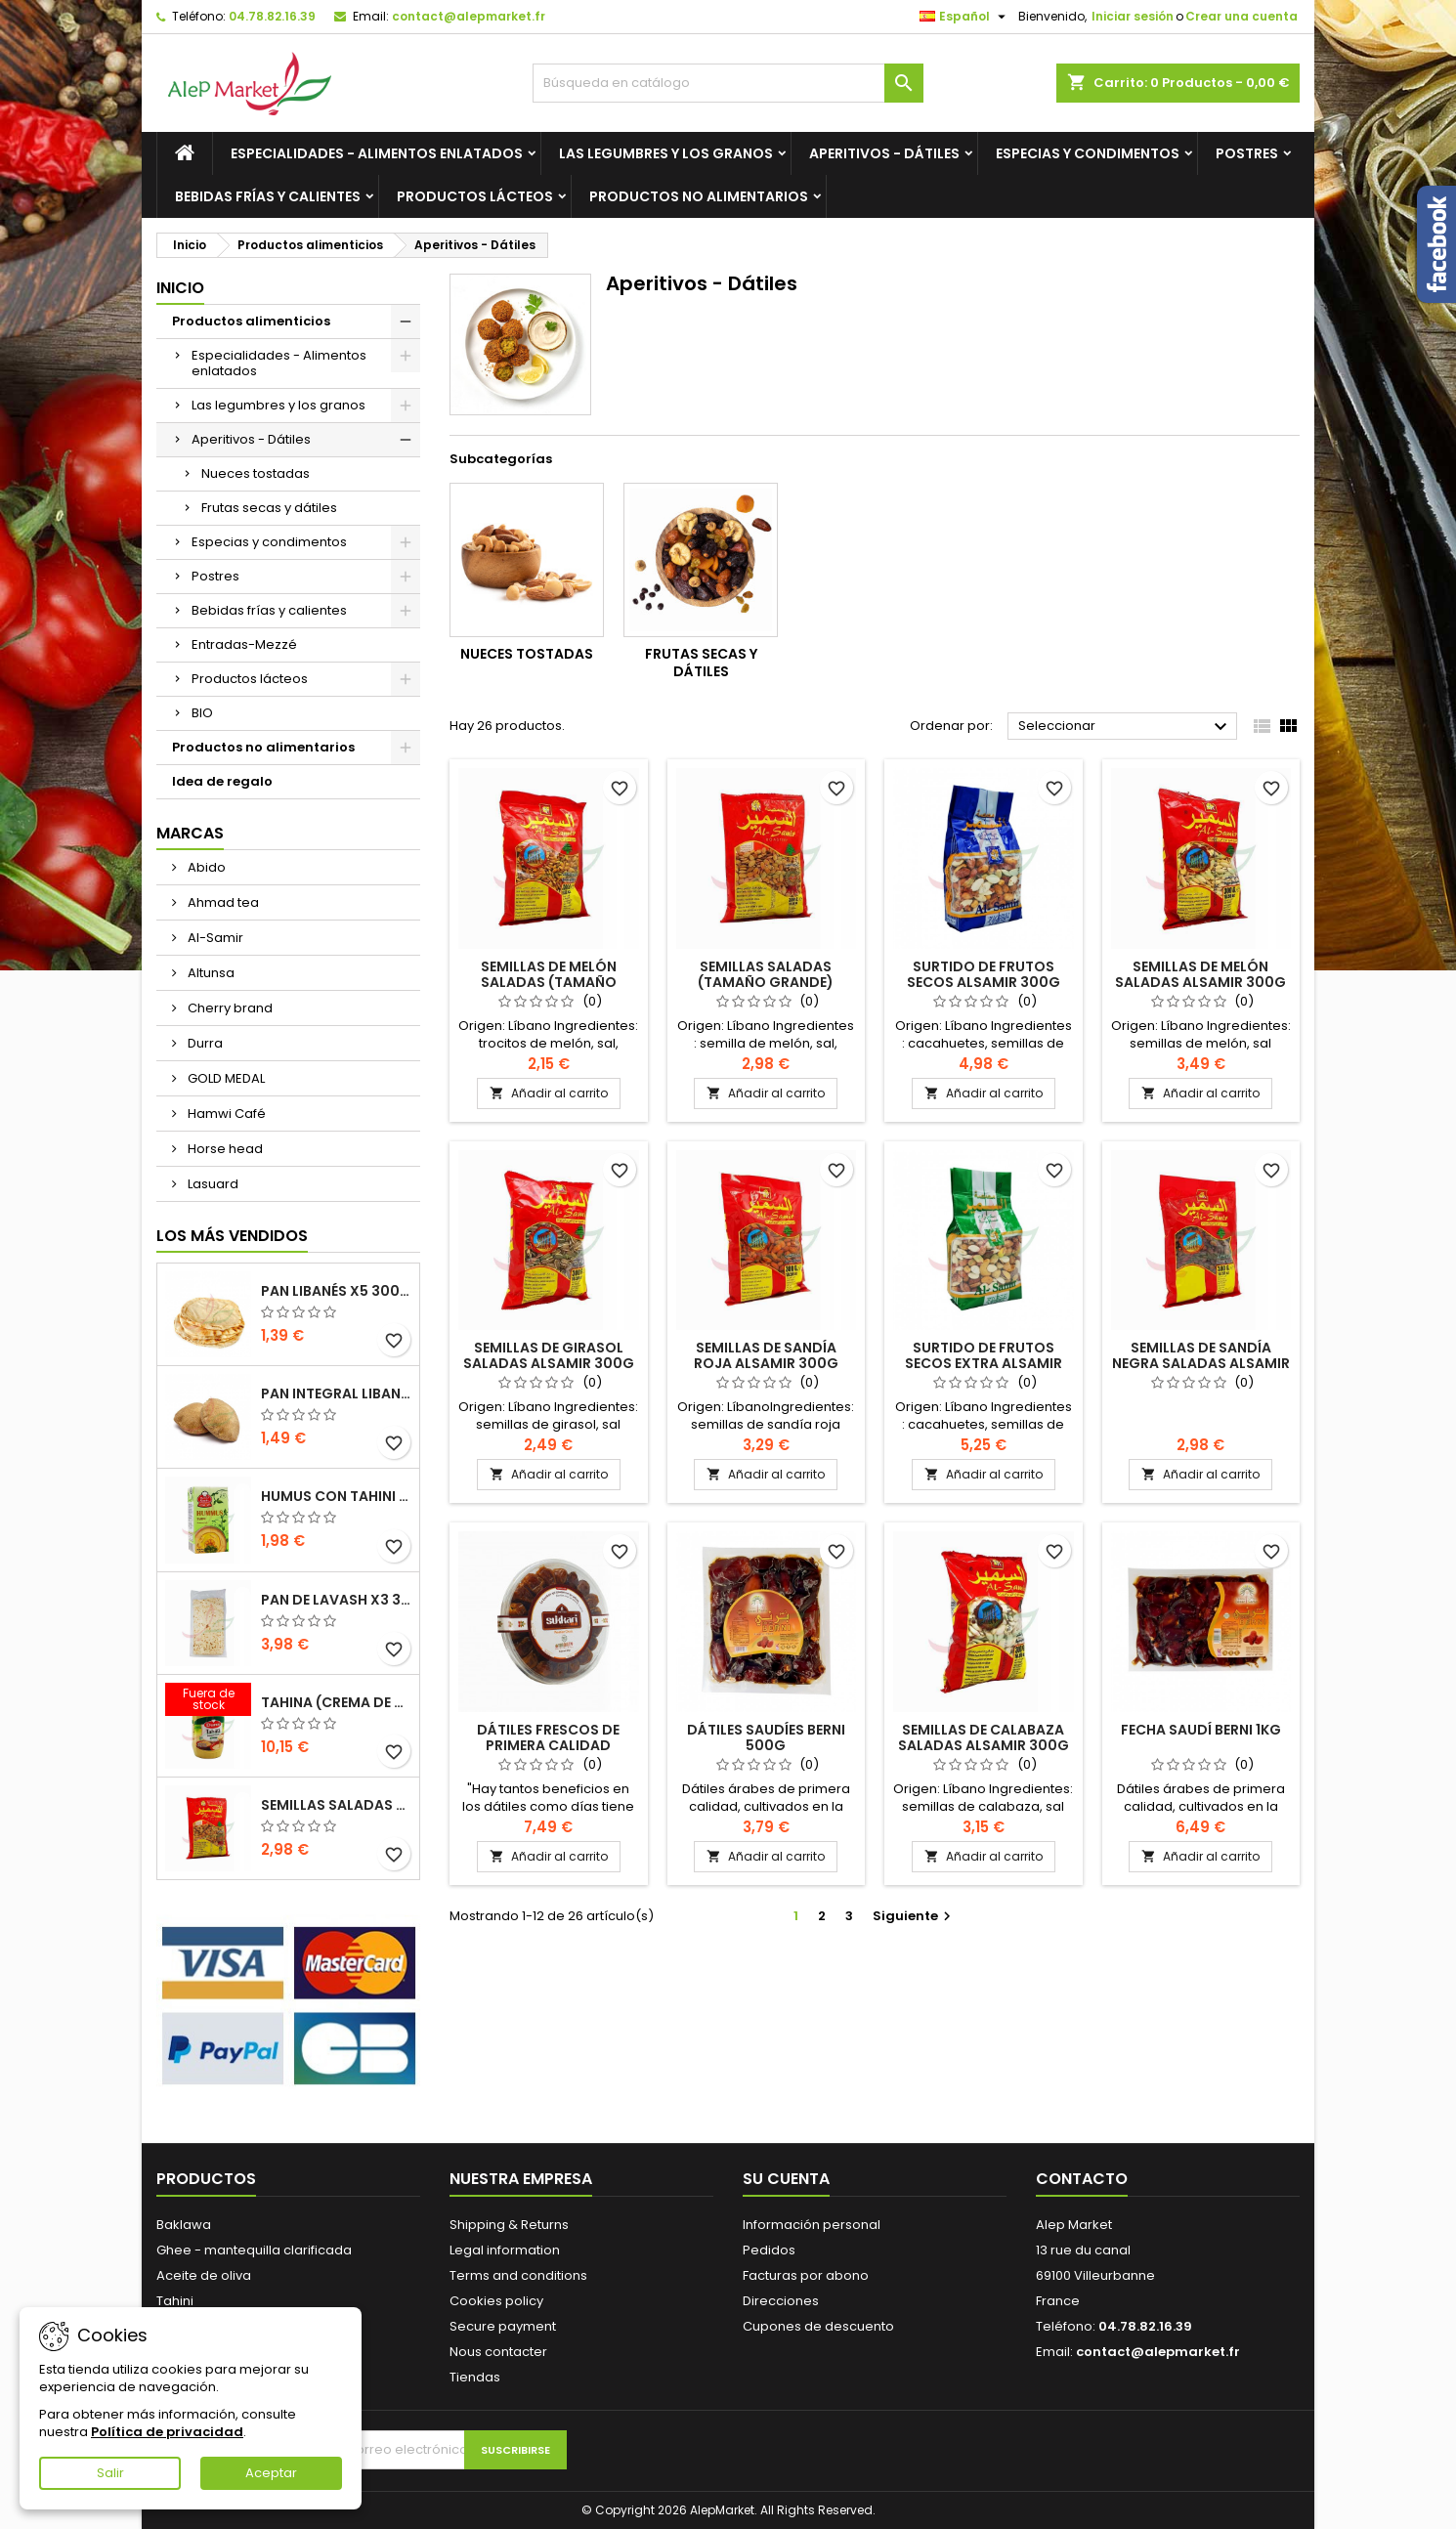 The image size is (1456, 2529). I want to click on Terms and conditions, so click(518, 2275).